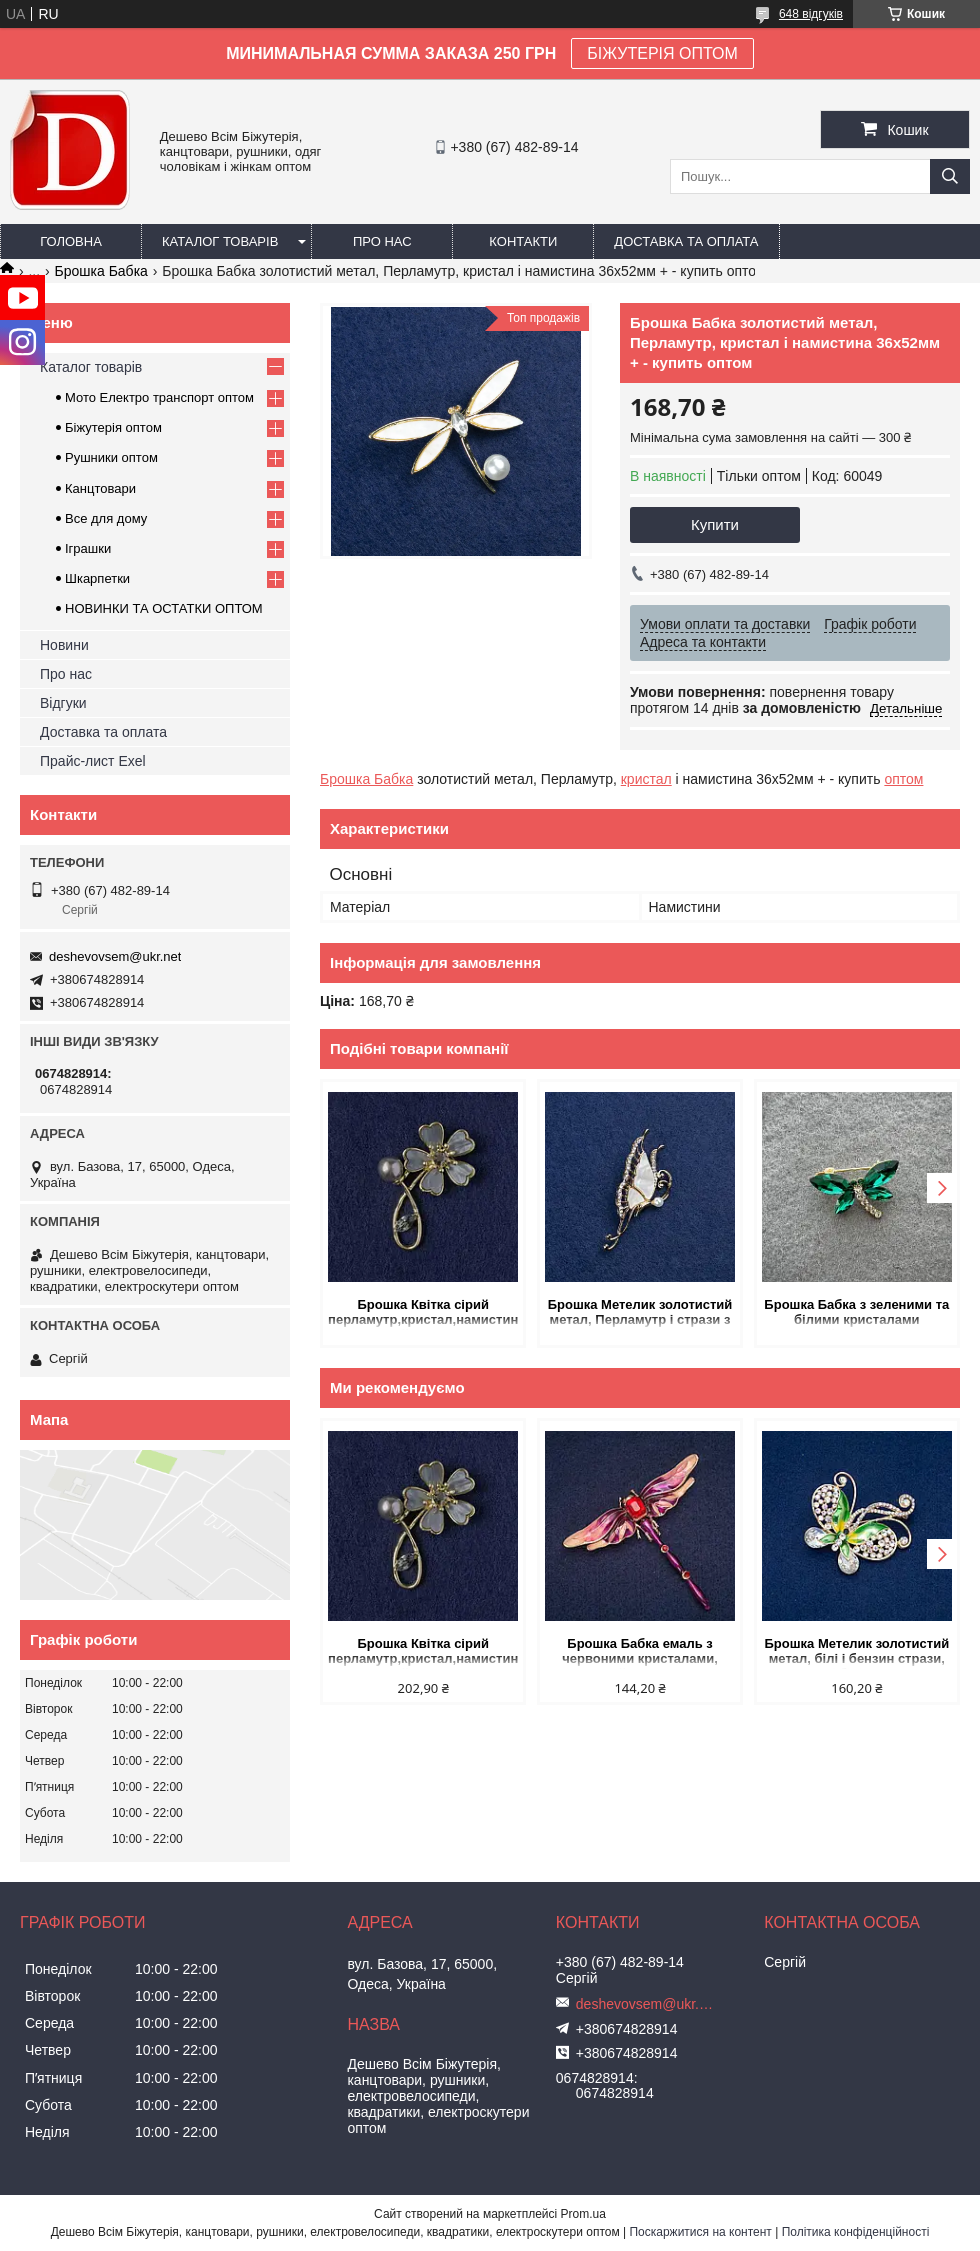 Image resolution: width=980 pixels, height=2251 pixels. Describe the element at coordinates (64, 645) in the screenshot. I see `Новини` at that location.